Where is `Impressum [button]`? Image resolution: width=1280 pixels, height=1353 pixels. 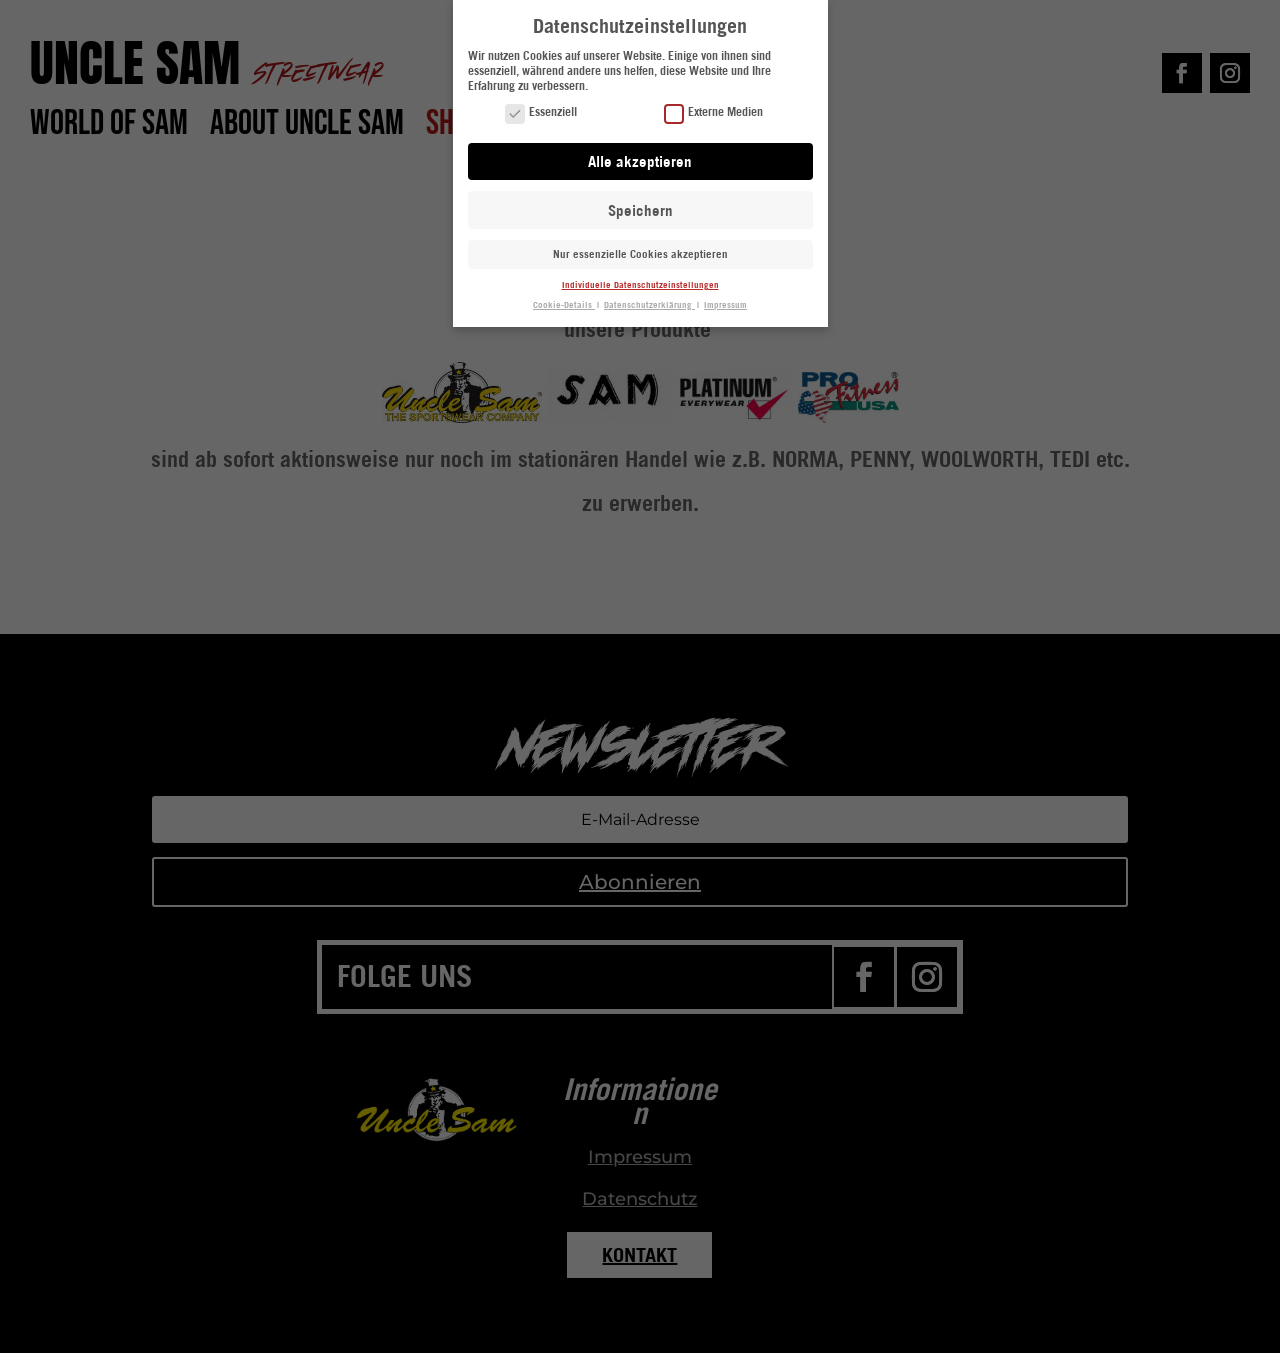 Impressum [button] is located at coordinates (725, 303).